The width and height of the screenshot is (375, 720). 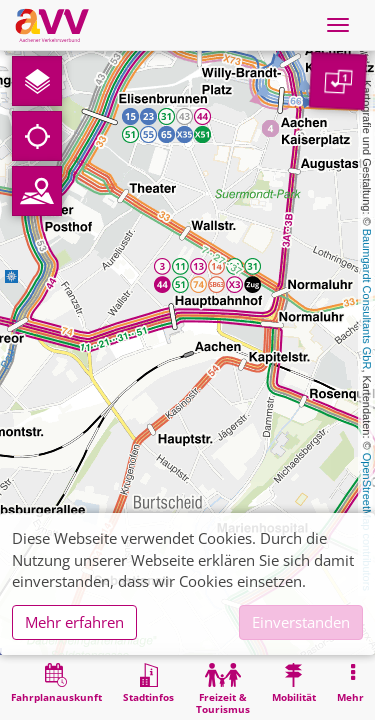 What do you see at coordinates (301, 622) in the screenshot?
I see `Einverstanden` at bounding box center [301, 622].